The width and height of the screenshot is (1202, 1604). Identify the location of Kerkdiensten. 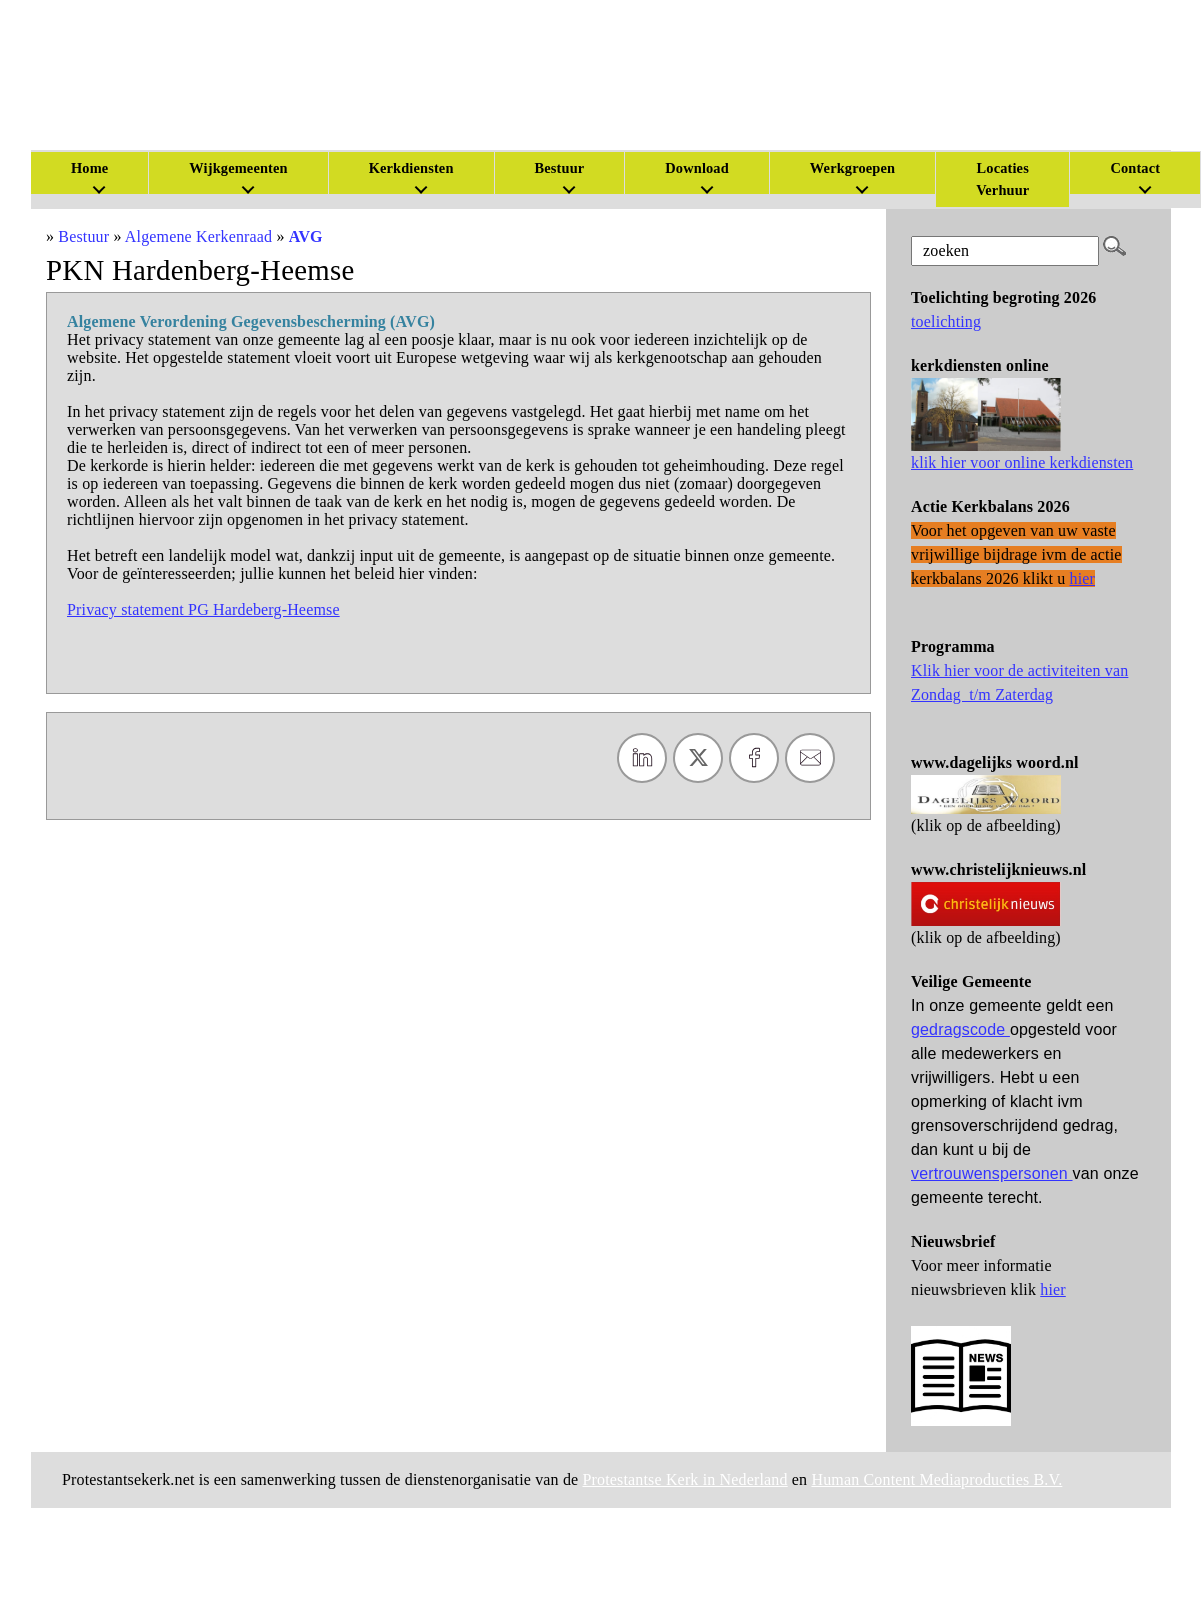
(411, 168).